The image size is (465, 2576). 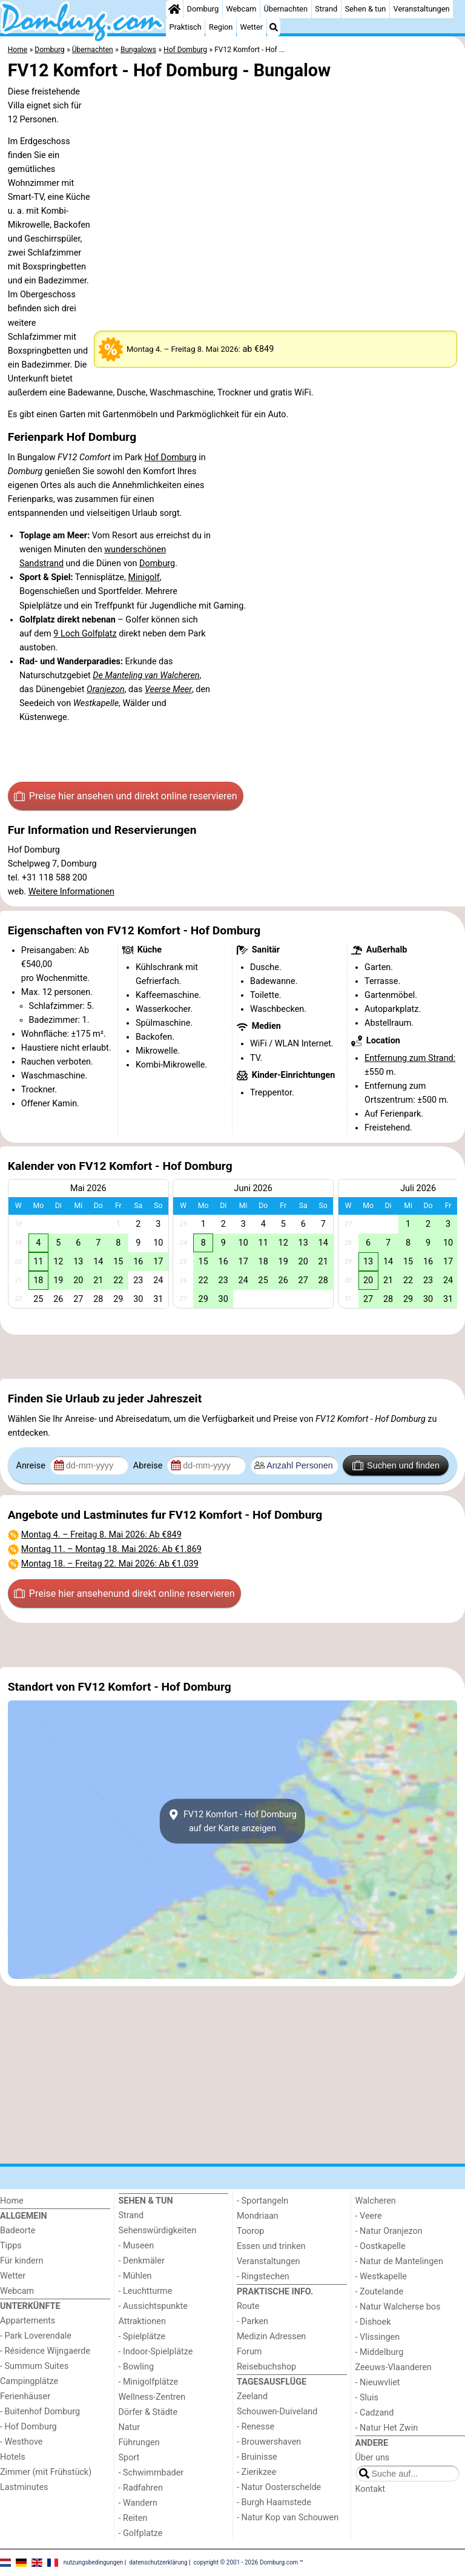 What do you see at coordinates (32, 1466) in the screenshot?
I see `Anreise` at bounding box center [32, 1466].